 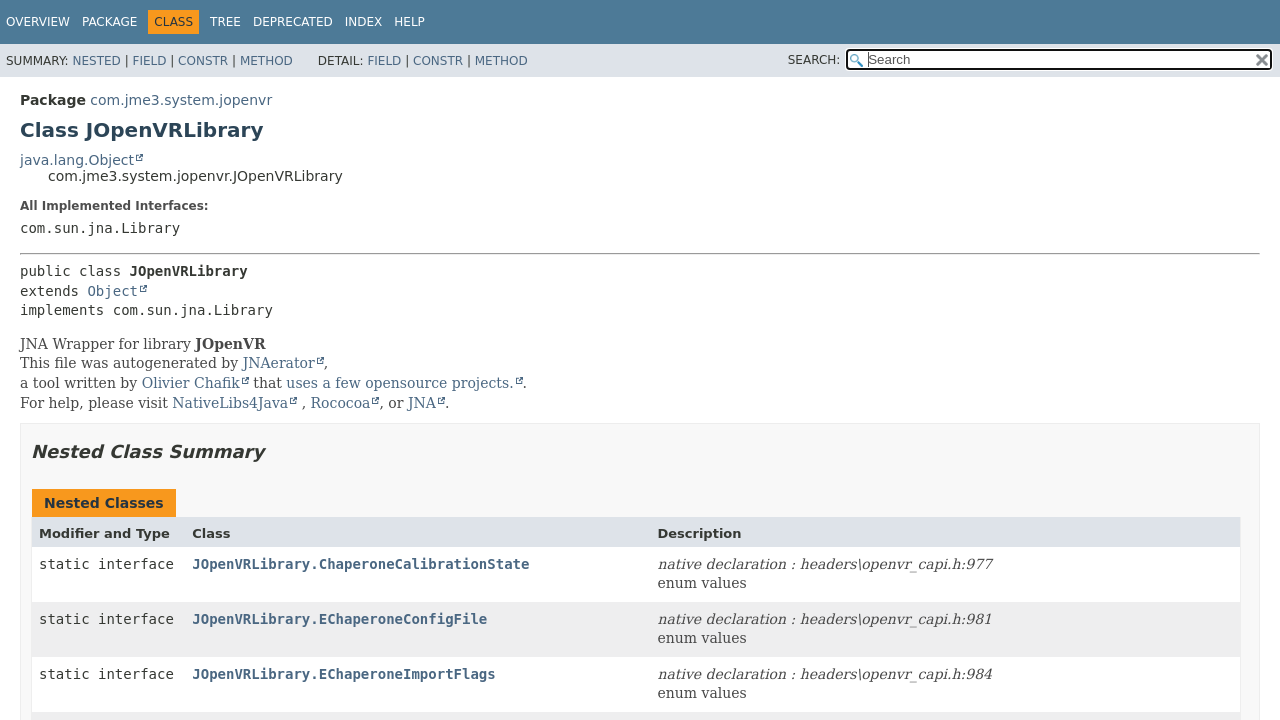 I want to click on java.lang.Object, so click(x=77, y=160).